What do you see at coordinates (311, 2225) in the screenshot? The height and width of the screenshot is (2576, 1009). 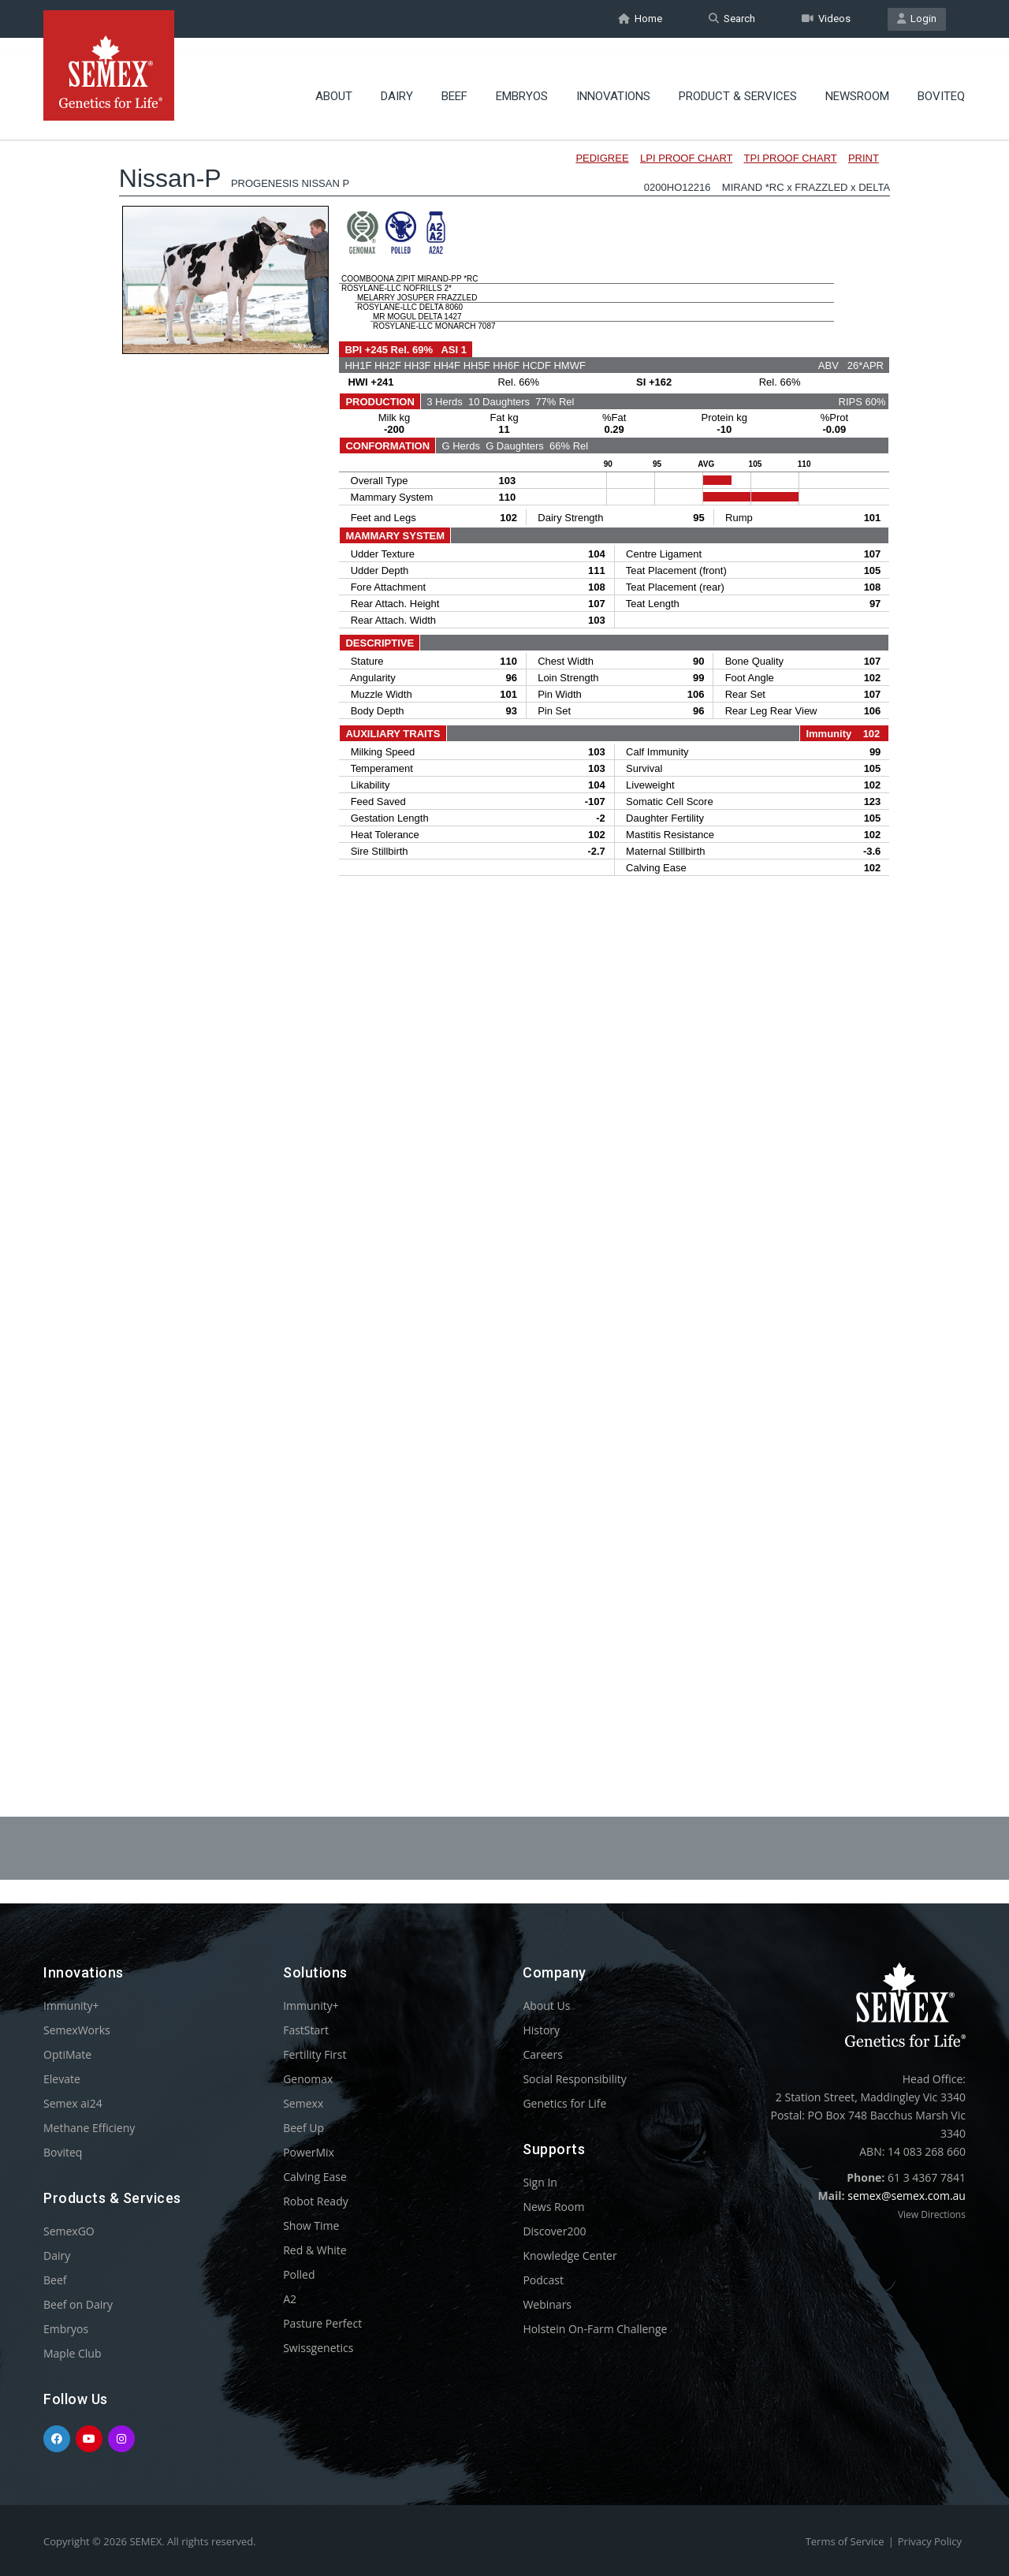 I see `Show Time` at bounding box center [311, 2225].